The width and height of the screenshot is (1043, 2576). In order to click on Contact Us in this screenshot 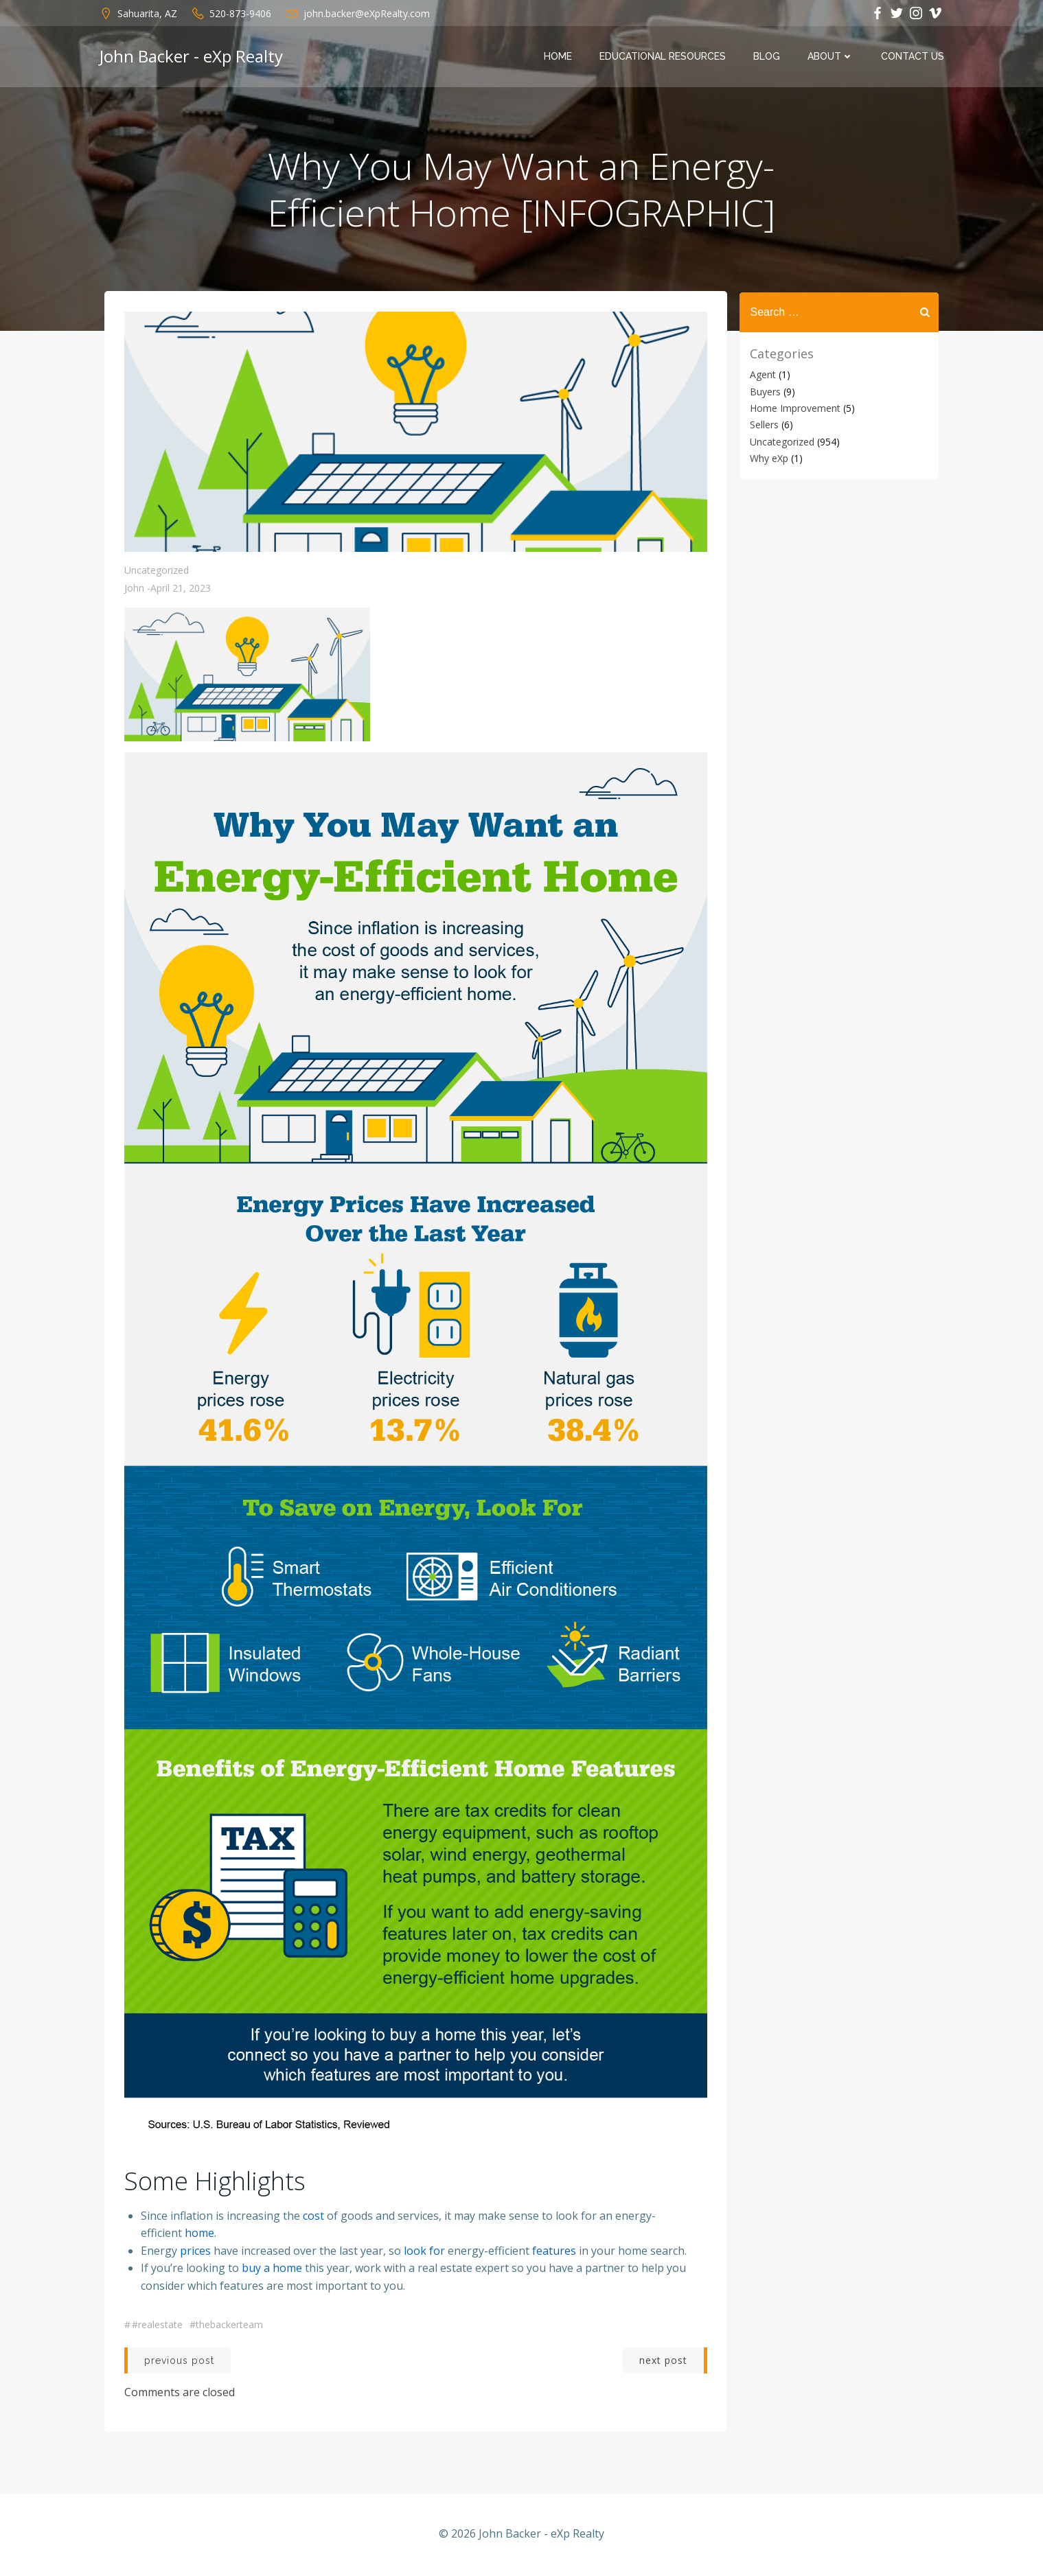, I will do `click(913, 56)`.